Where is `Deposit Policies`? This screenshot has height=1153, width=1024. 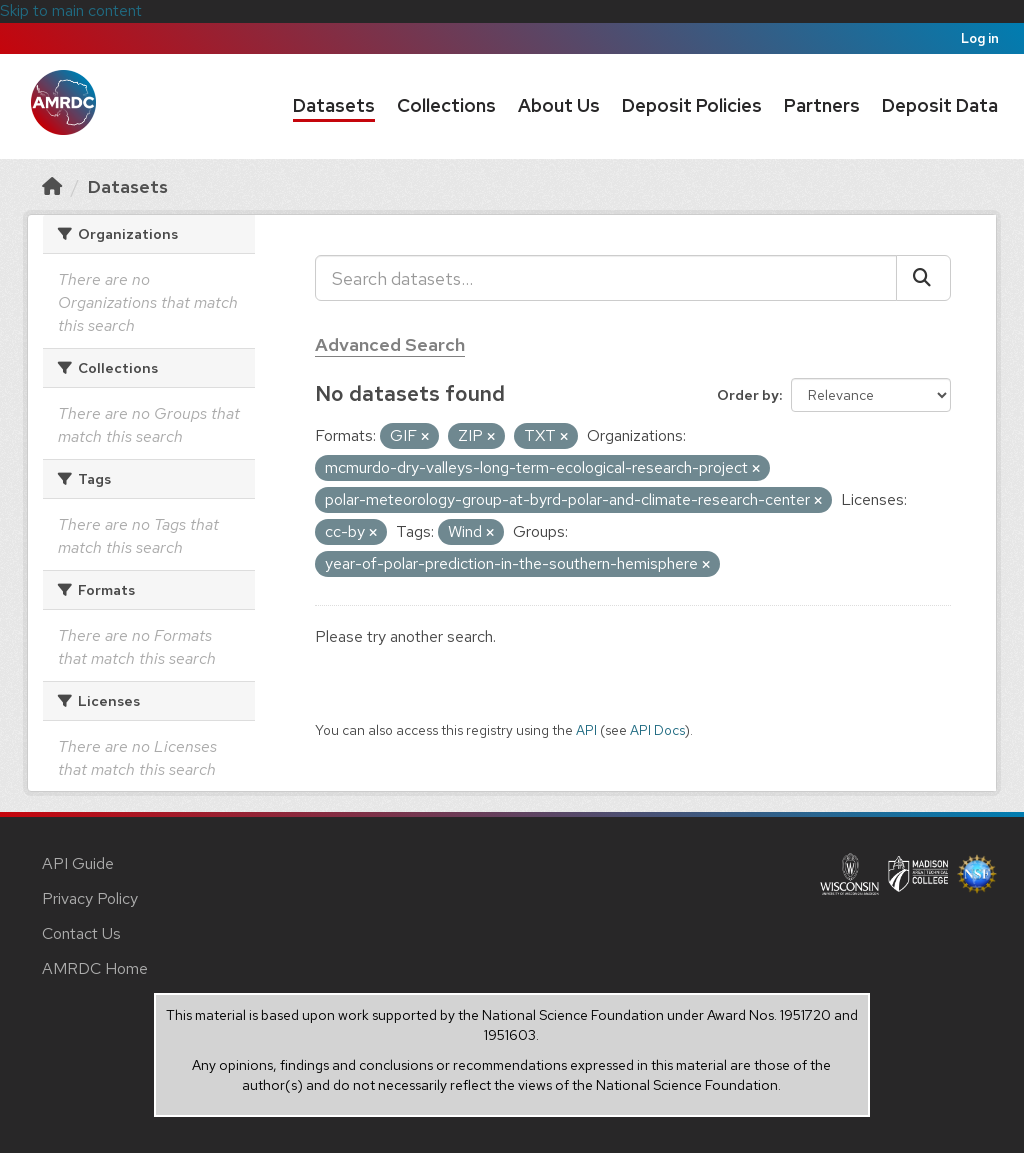 Deposit Policies is located at coordinates (692, 105).